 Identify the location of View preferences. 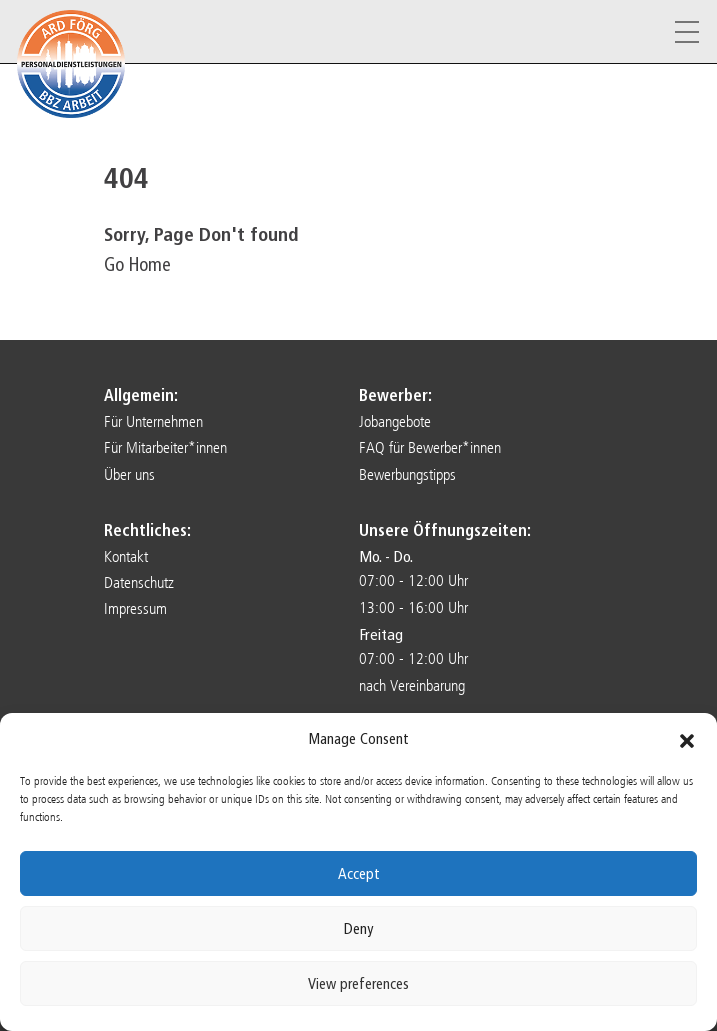
(358, 984).